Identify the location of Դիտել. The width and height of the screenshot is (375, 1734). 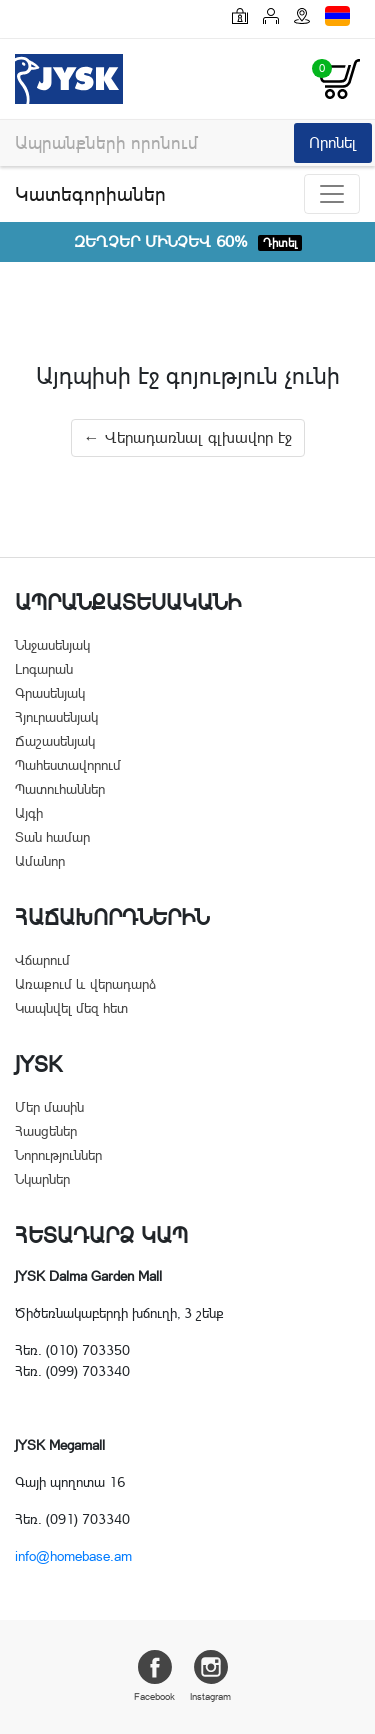
(280, 243).